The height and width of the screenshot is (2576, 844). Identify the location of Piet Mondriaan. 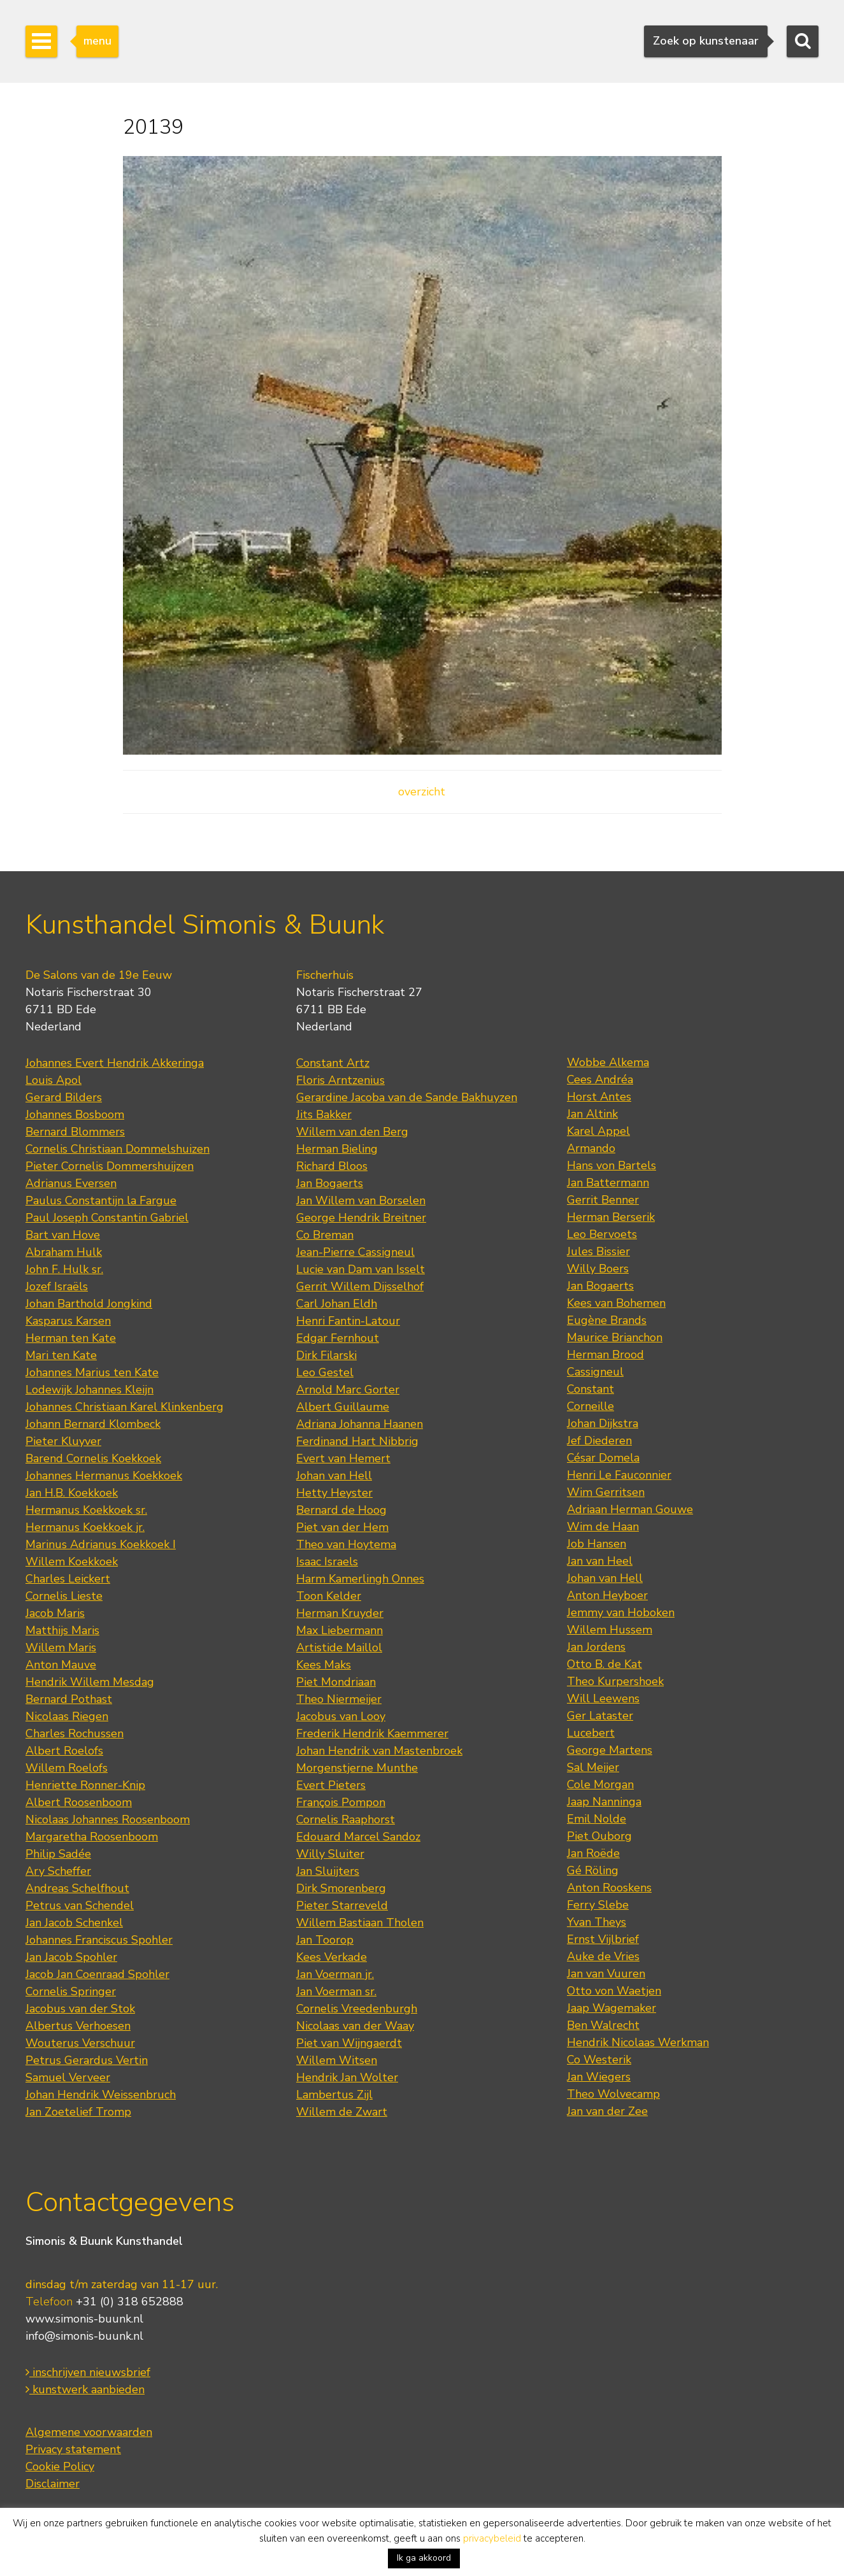
(336, 1682).